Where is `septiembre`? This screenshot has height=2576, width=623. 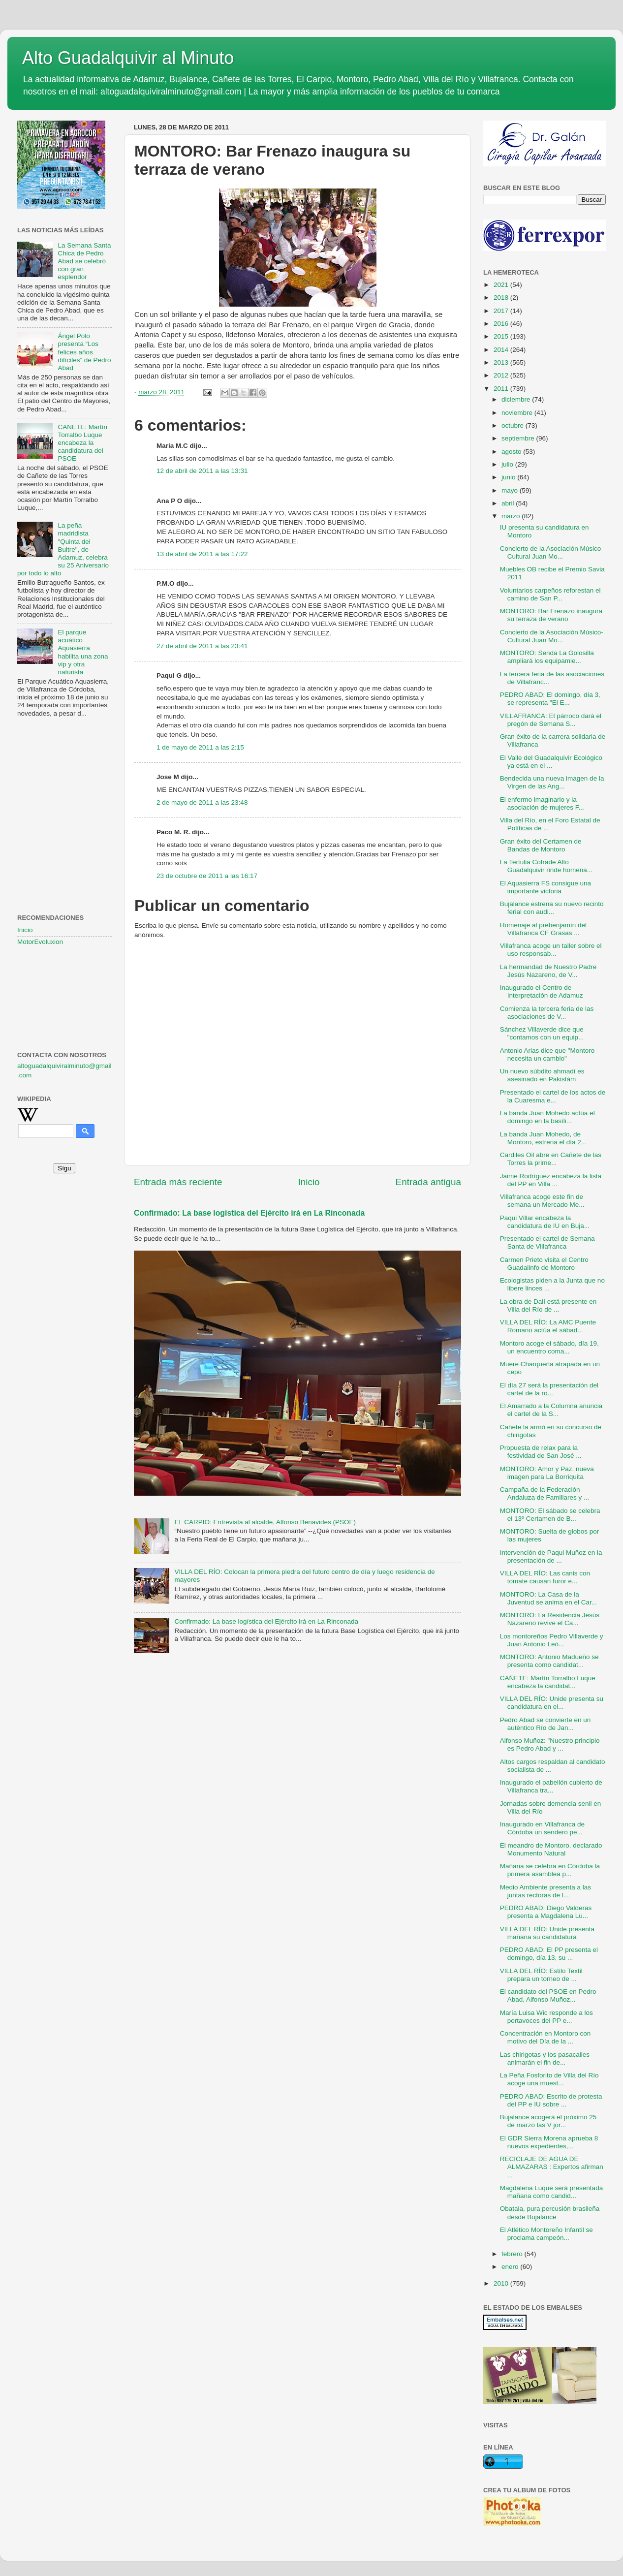
septiembre is located at coordinates (518, 438).